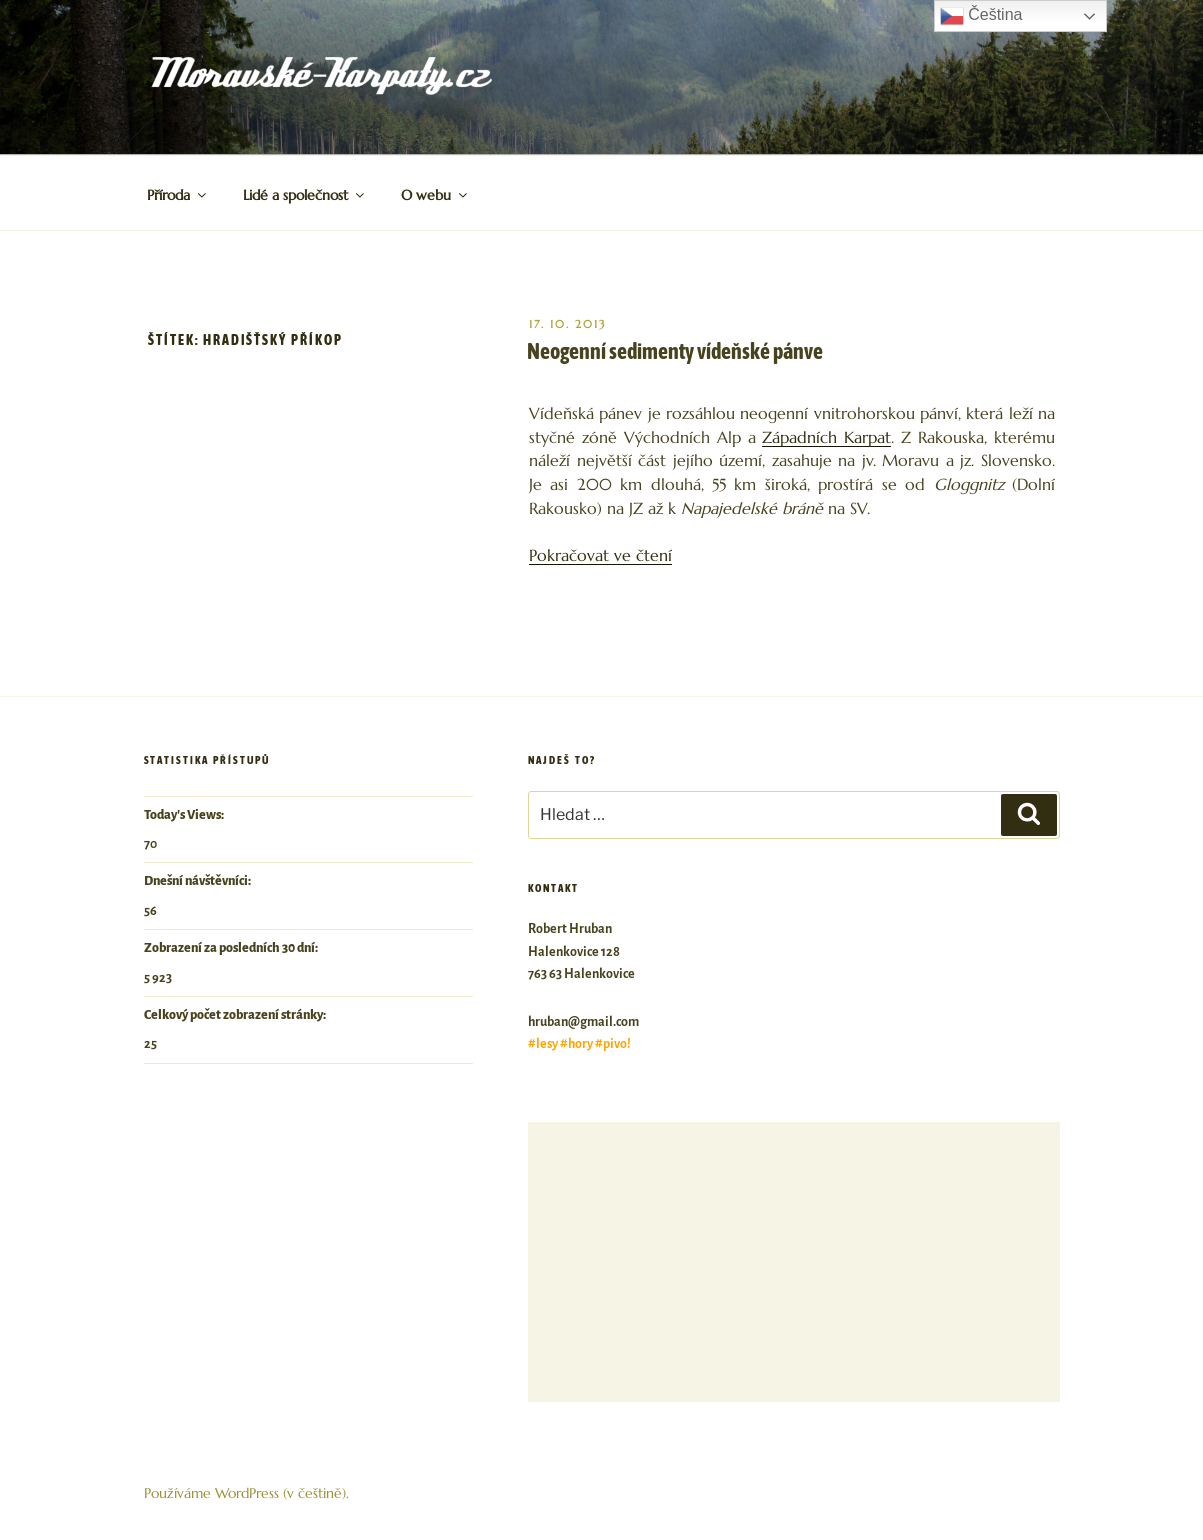 The image size is (1203, 1540). Describe the element at coordinates (435, 195) in the screenshot. I see `O webu` at that location.